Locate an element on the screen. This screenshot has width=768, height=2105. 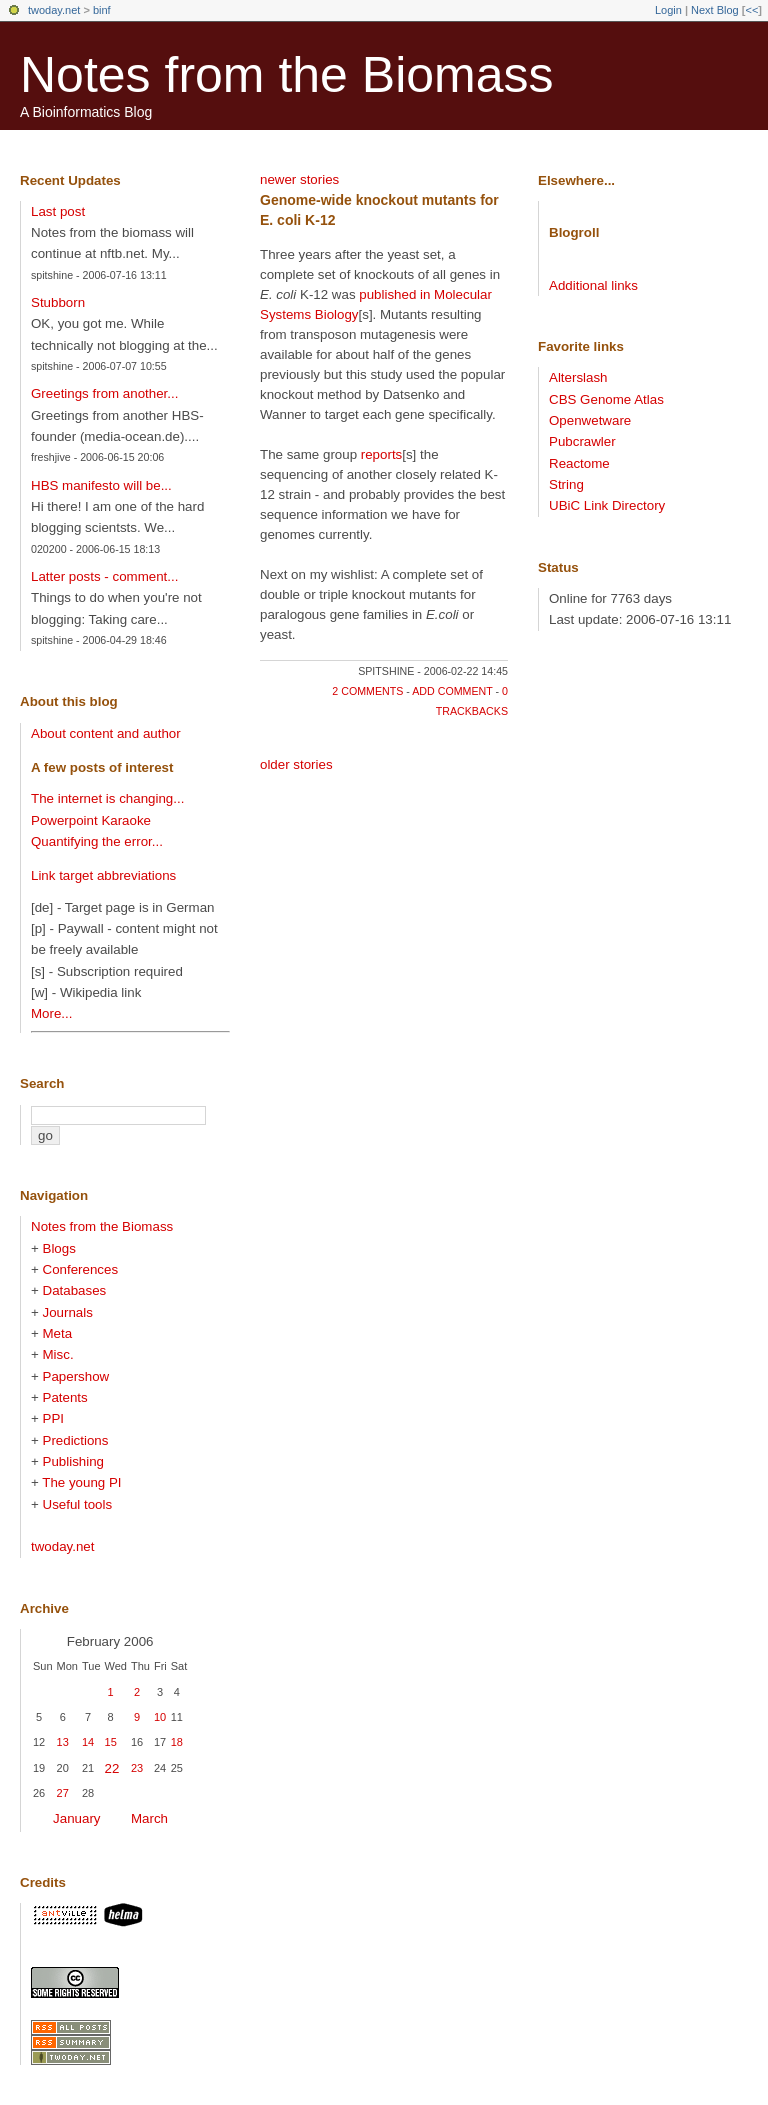
2 comments is located at coordinates (367, 691).